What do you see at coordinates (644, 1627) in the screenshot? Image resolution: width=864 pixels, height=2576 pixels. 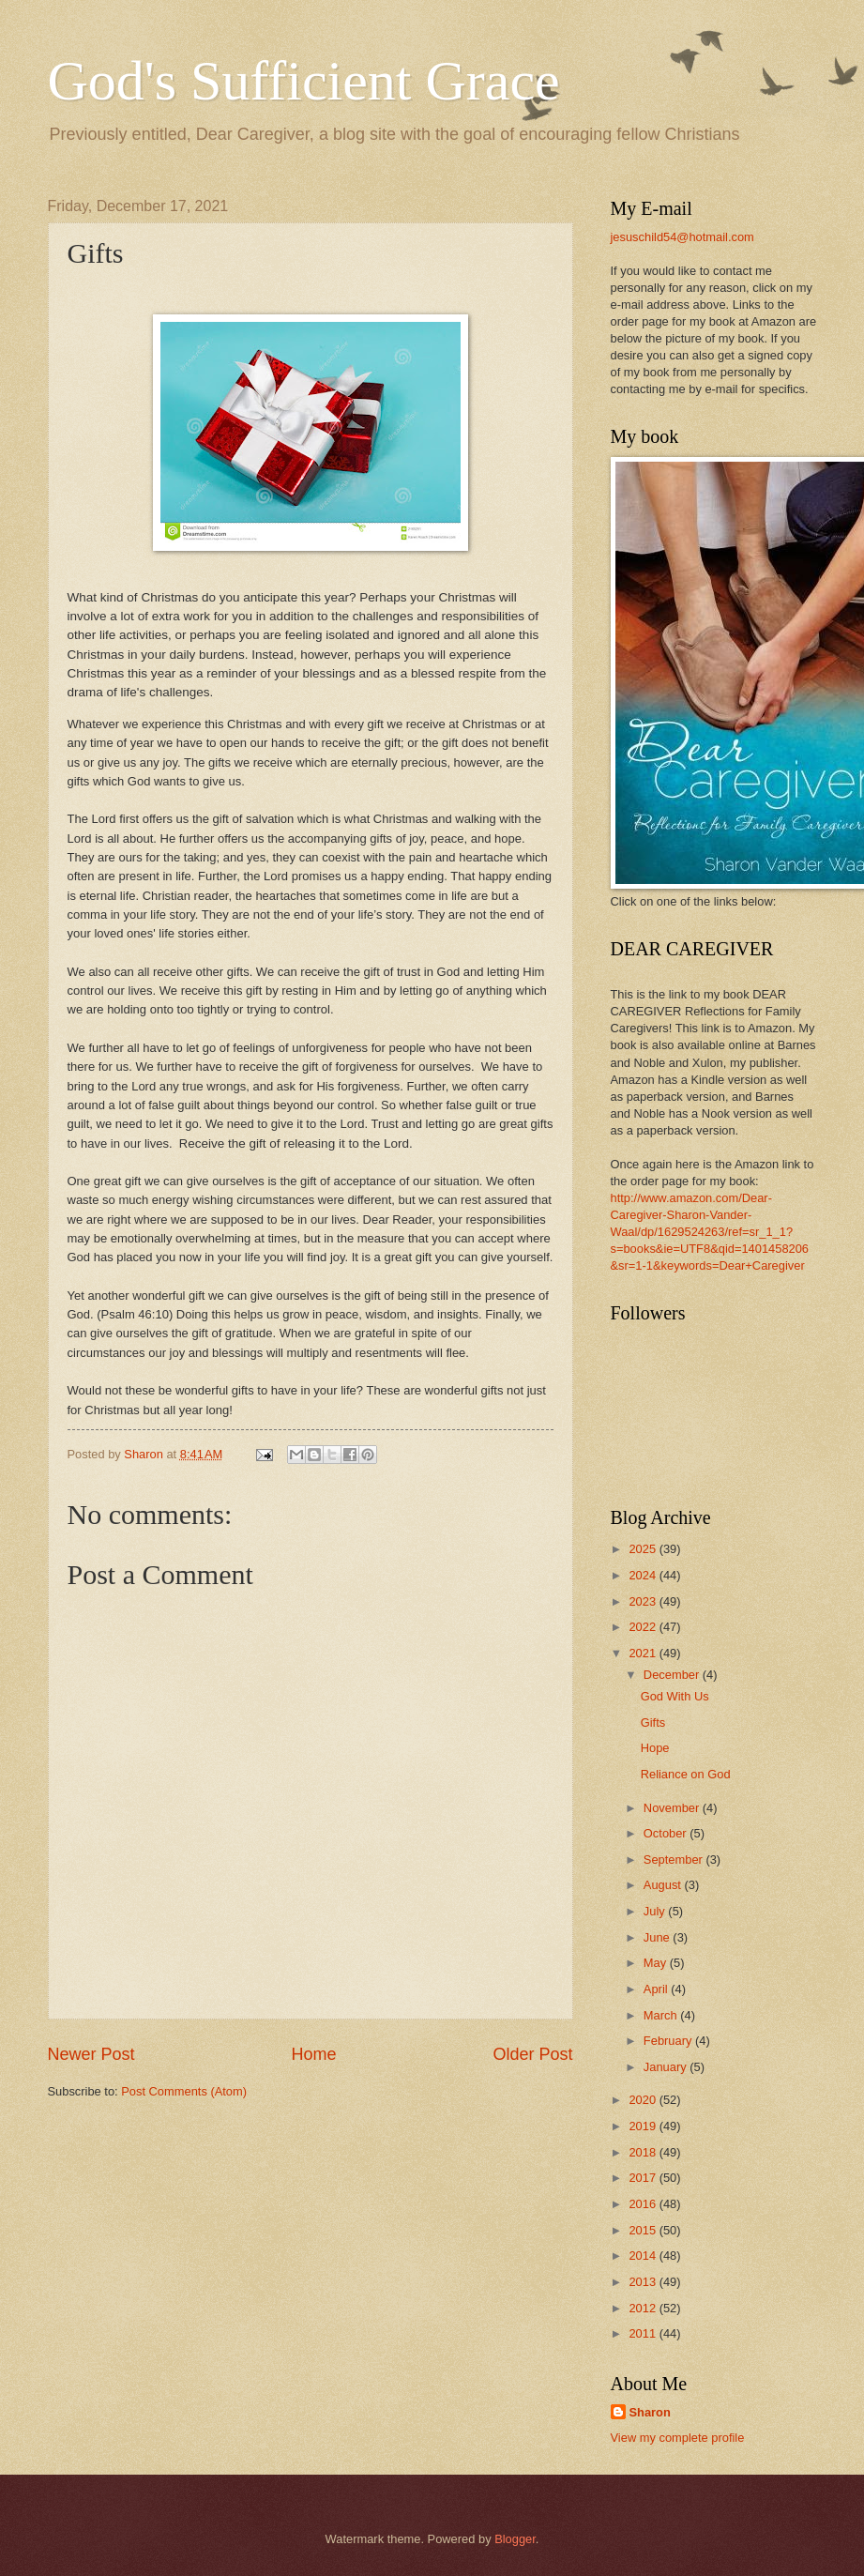 I see `2022` at bounding box center [644, 1627].